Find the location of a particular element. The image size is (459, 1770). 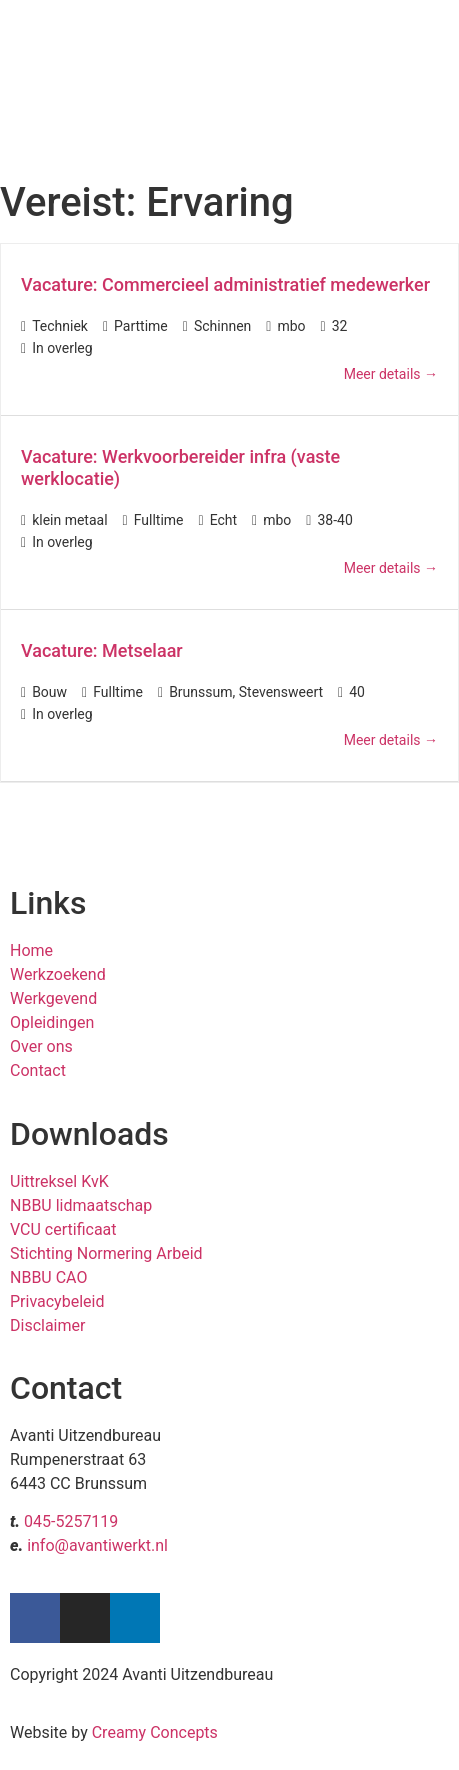

045-5257119 is located at coordinates (71, 1521).